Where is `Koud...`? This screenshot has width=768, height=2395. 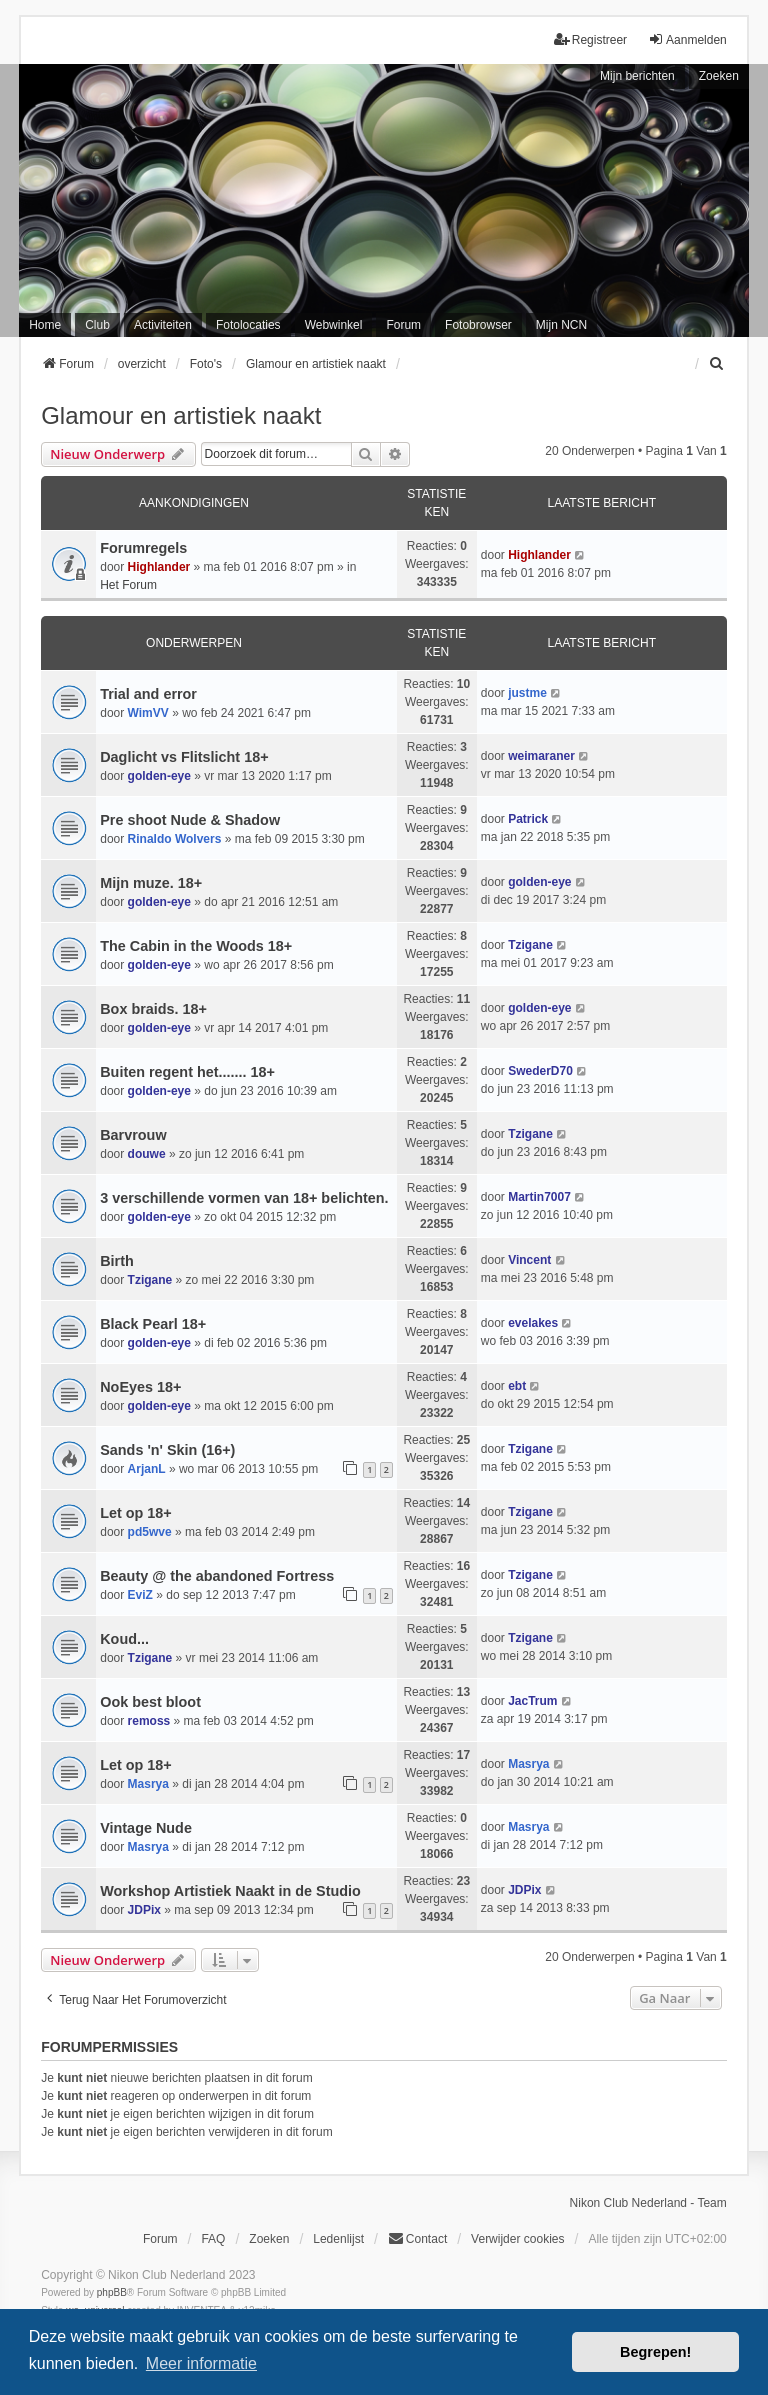
Koud... is located at coordinates (124, 1639).